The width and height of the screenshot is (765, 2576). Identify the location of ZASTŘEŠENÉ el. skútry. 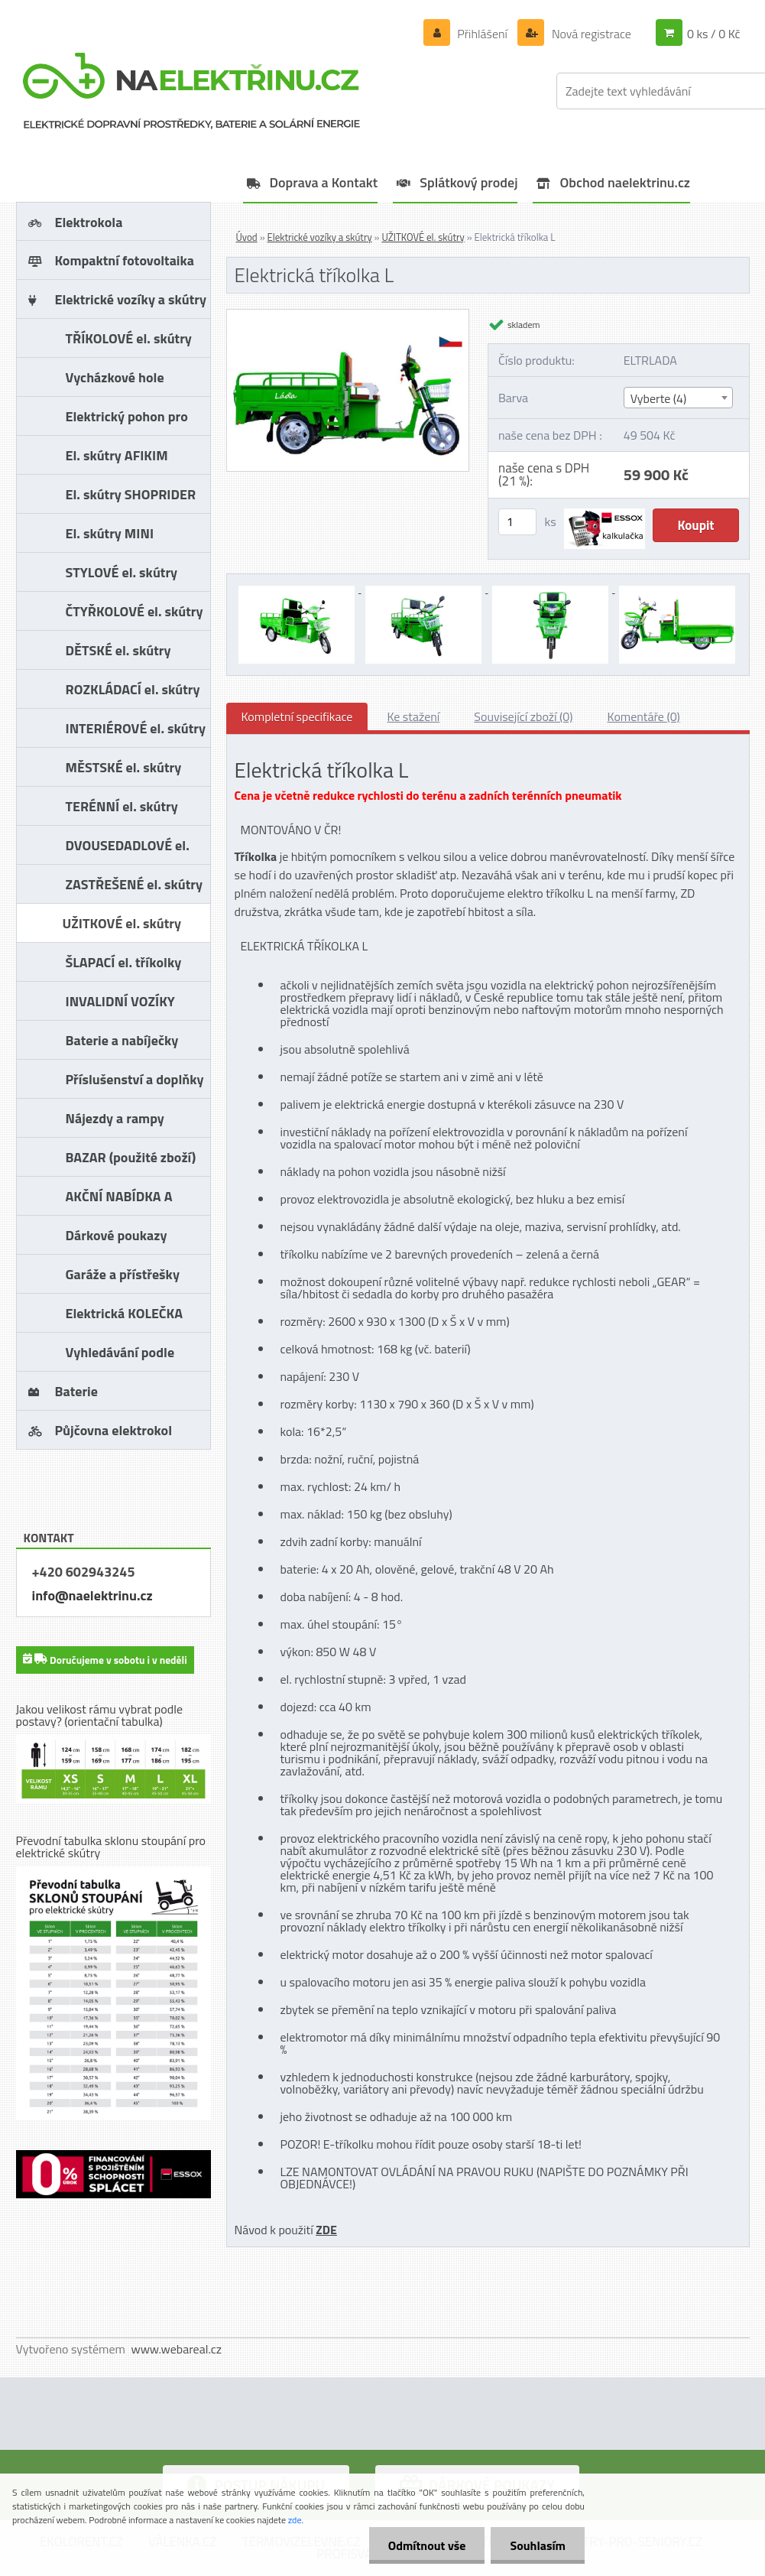
(134, 884).